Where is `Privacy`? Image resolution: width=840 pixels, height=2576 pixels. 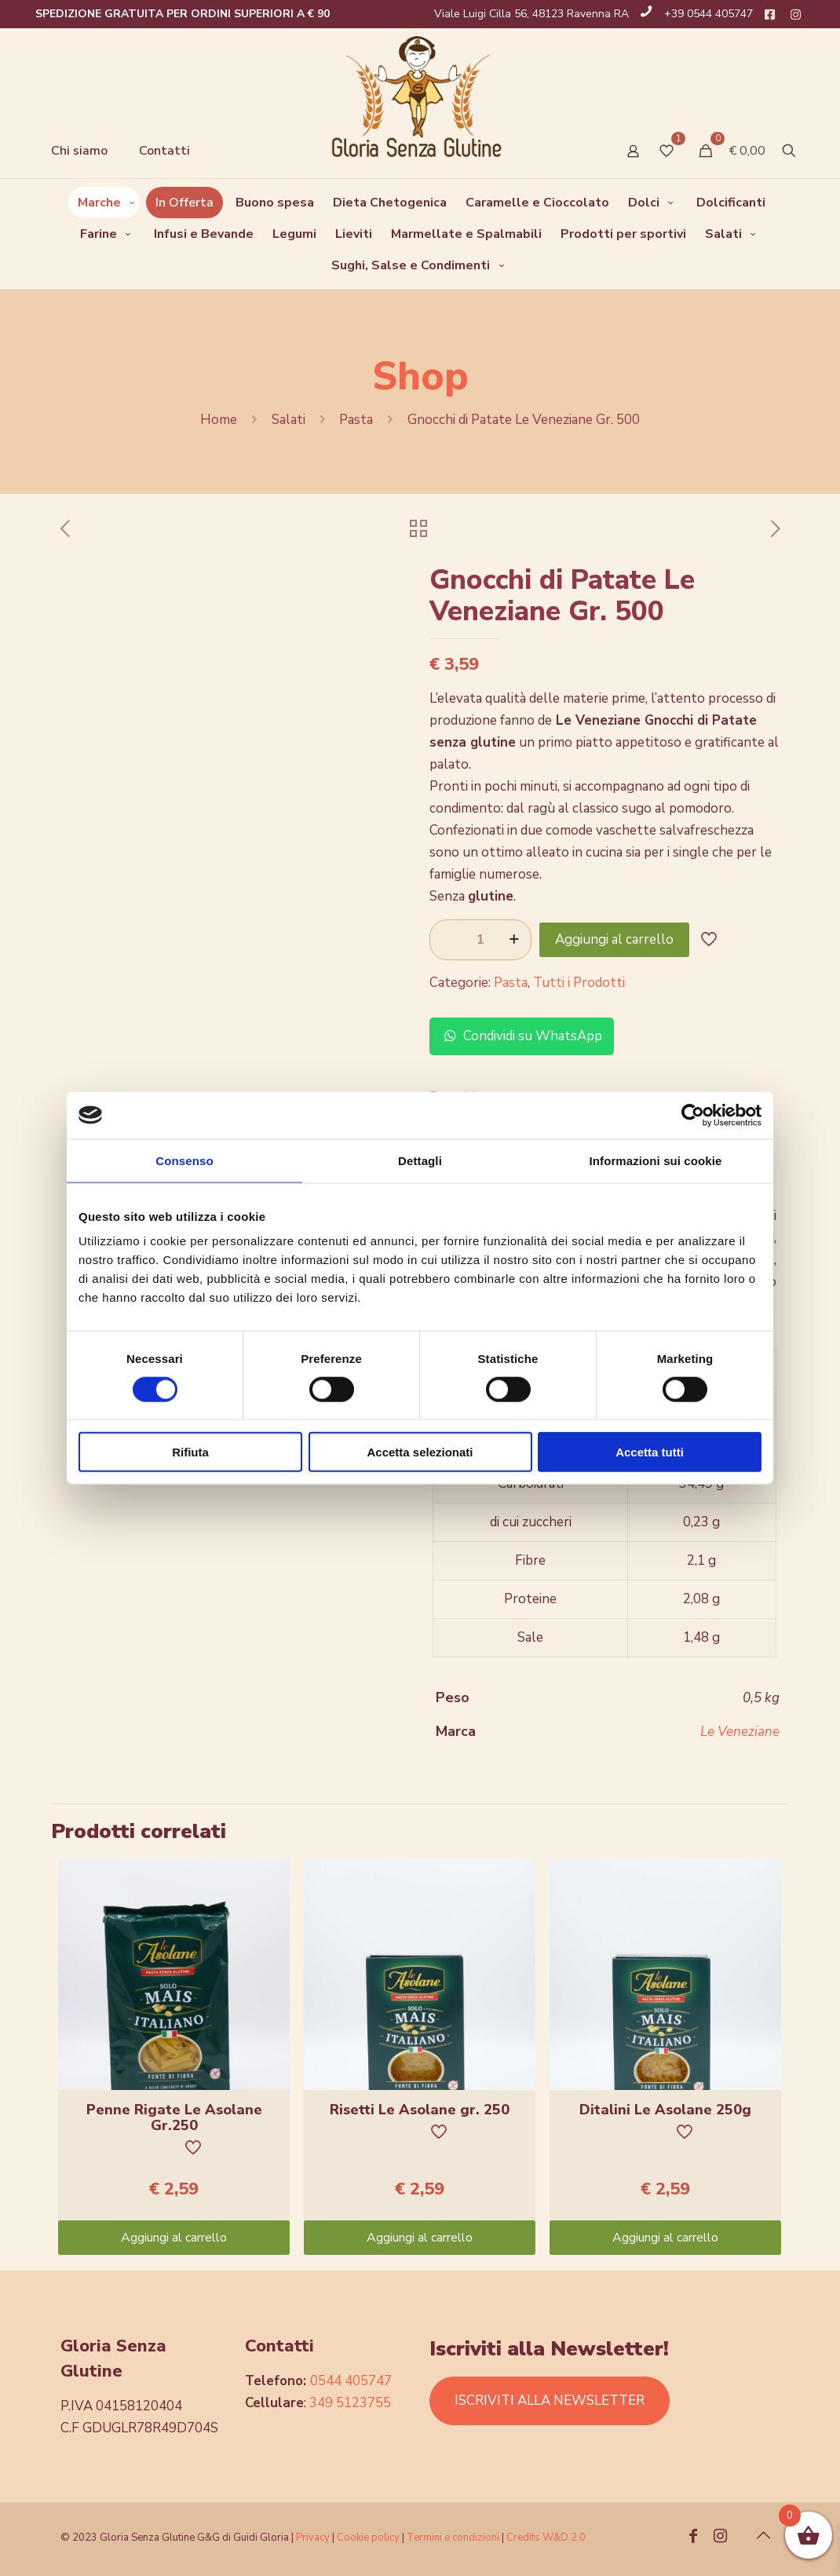
Privacy is located at coordinates (313, 2537).